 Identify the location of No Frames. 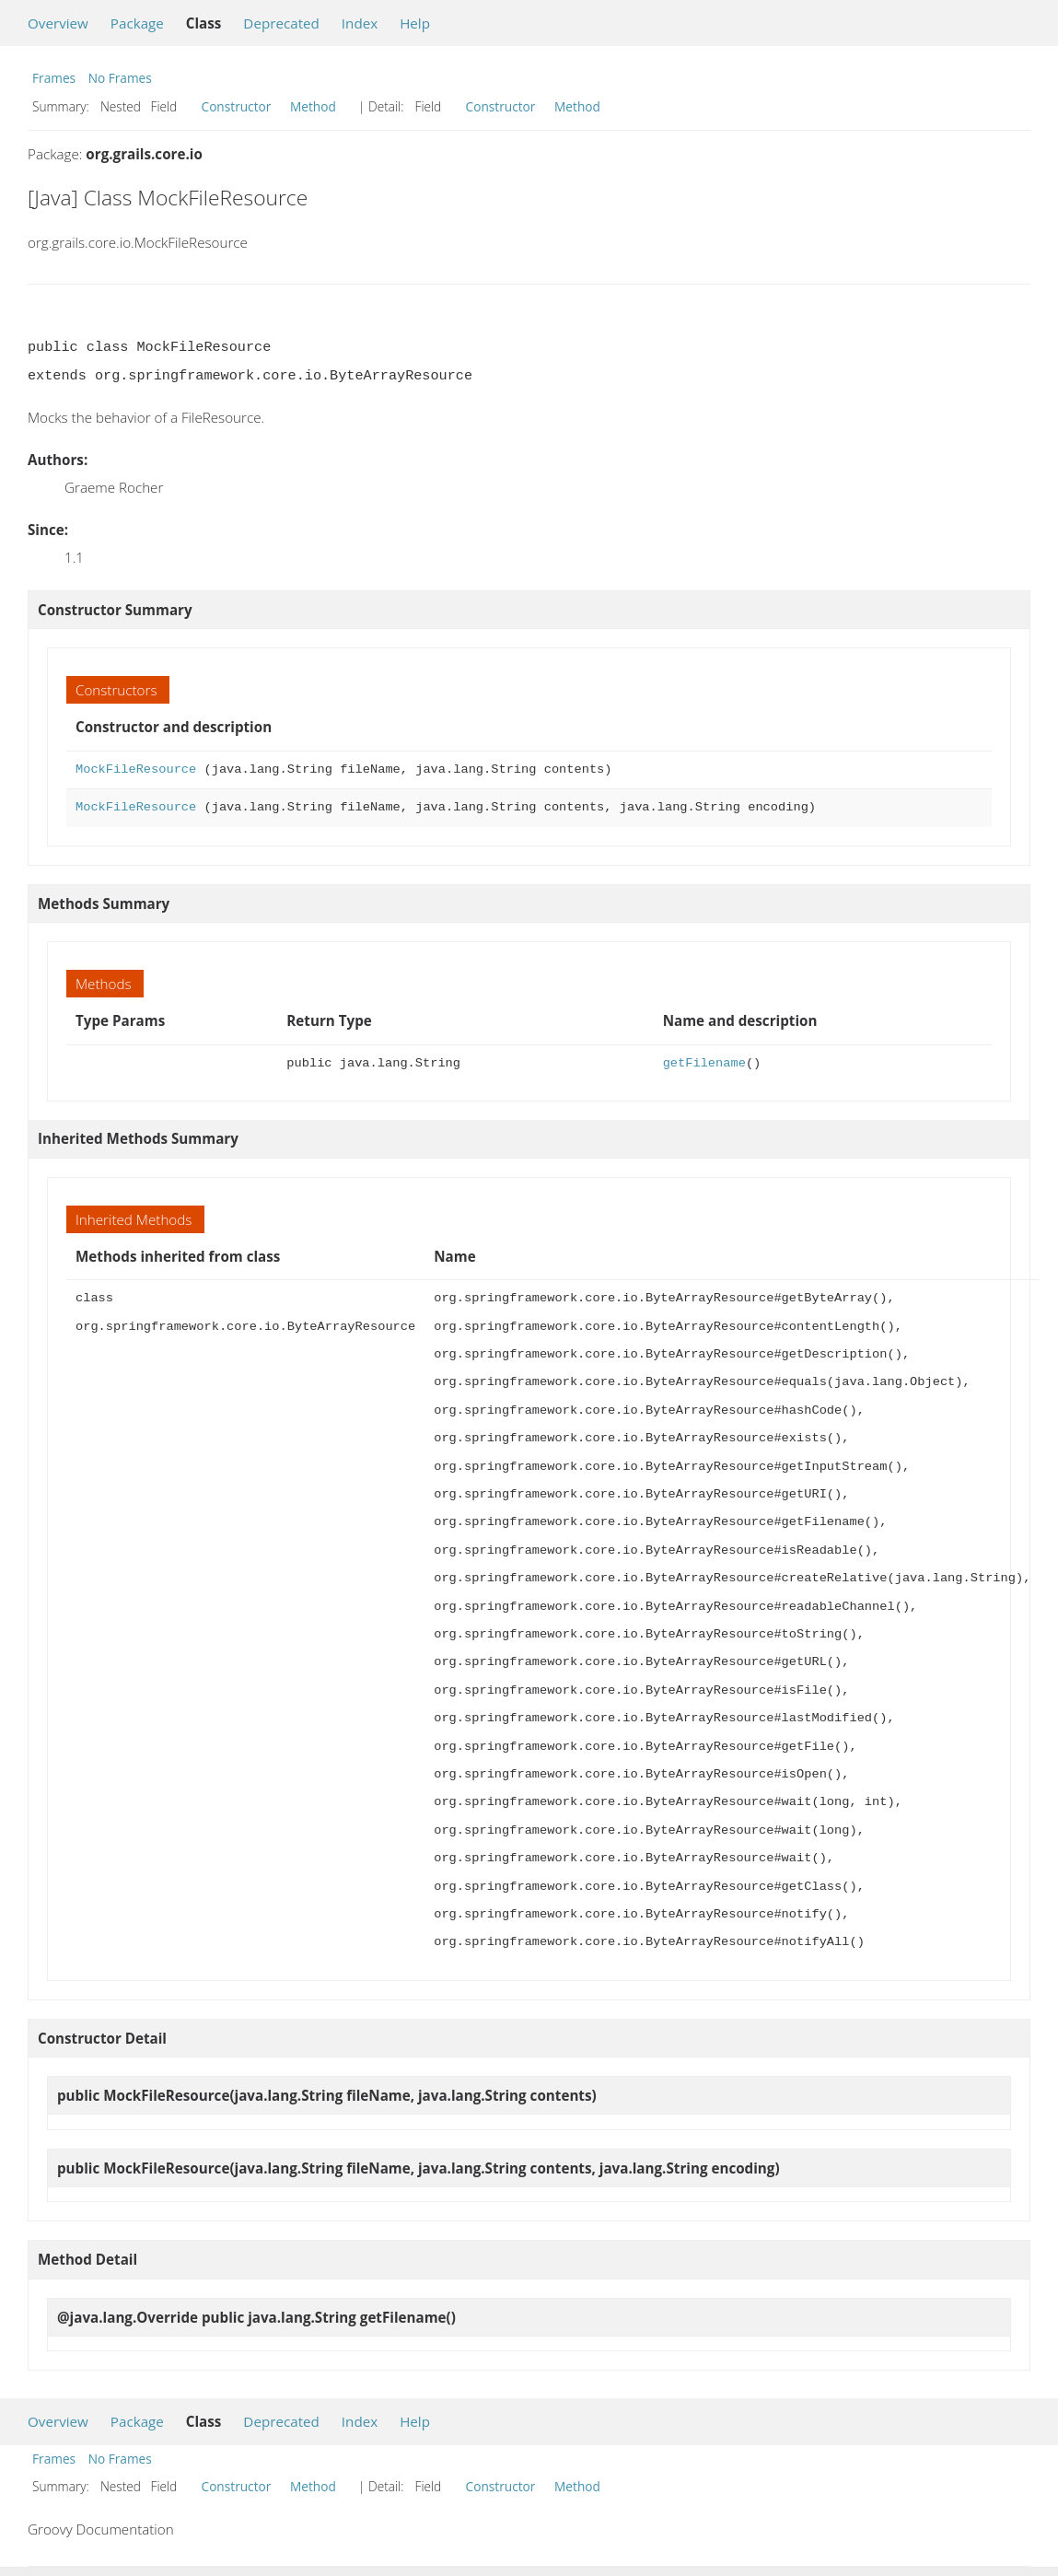
(120, 78).